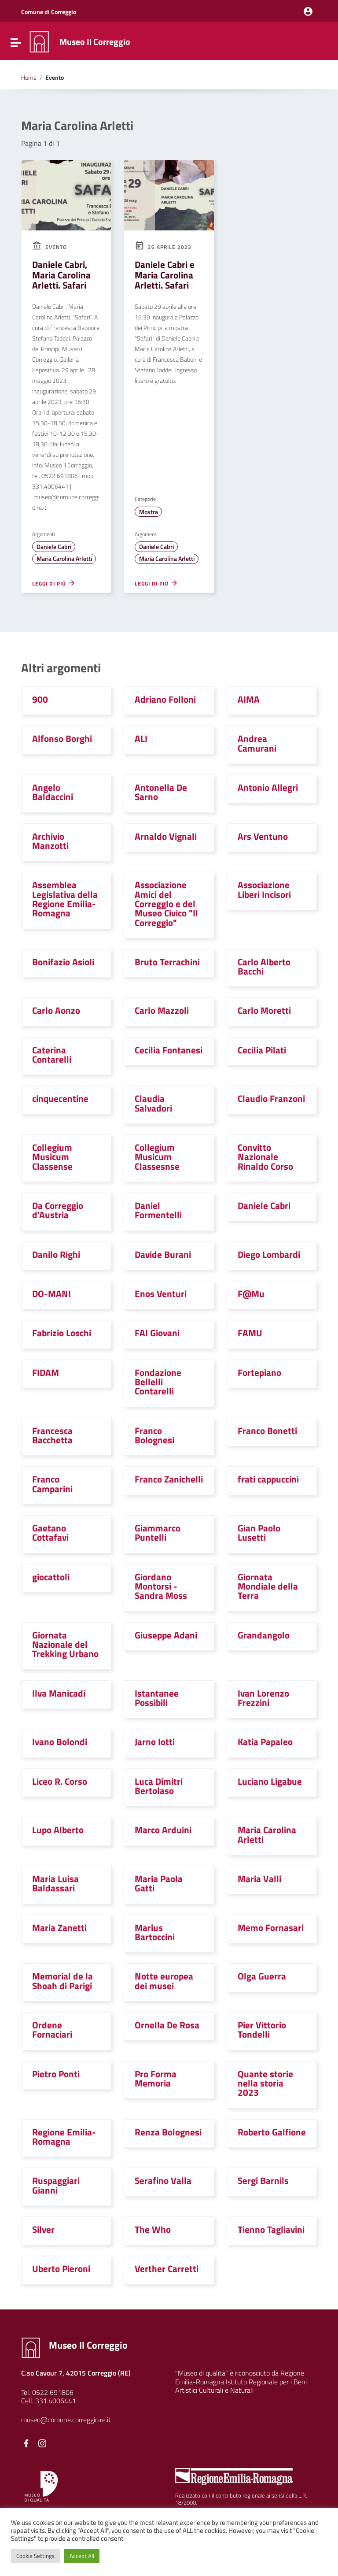 This screenshot has width=338, height=2576. What do you see at coordinates (59, 1742) in the screenshot?
I see `Ivano Bolondi` at bounding box center [59, 1742].